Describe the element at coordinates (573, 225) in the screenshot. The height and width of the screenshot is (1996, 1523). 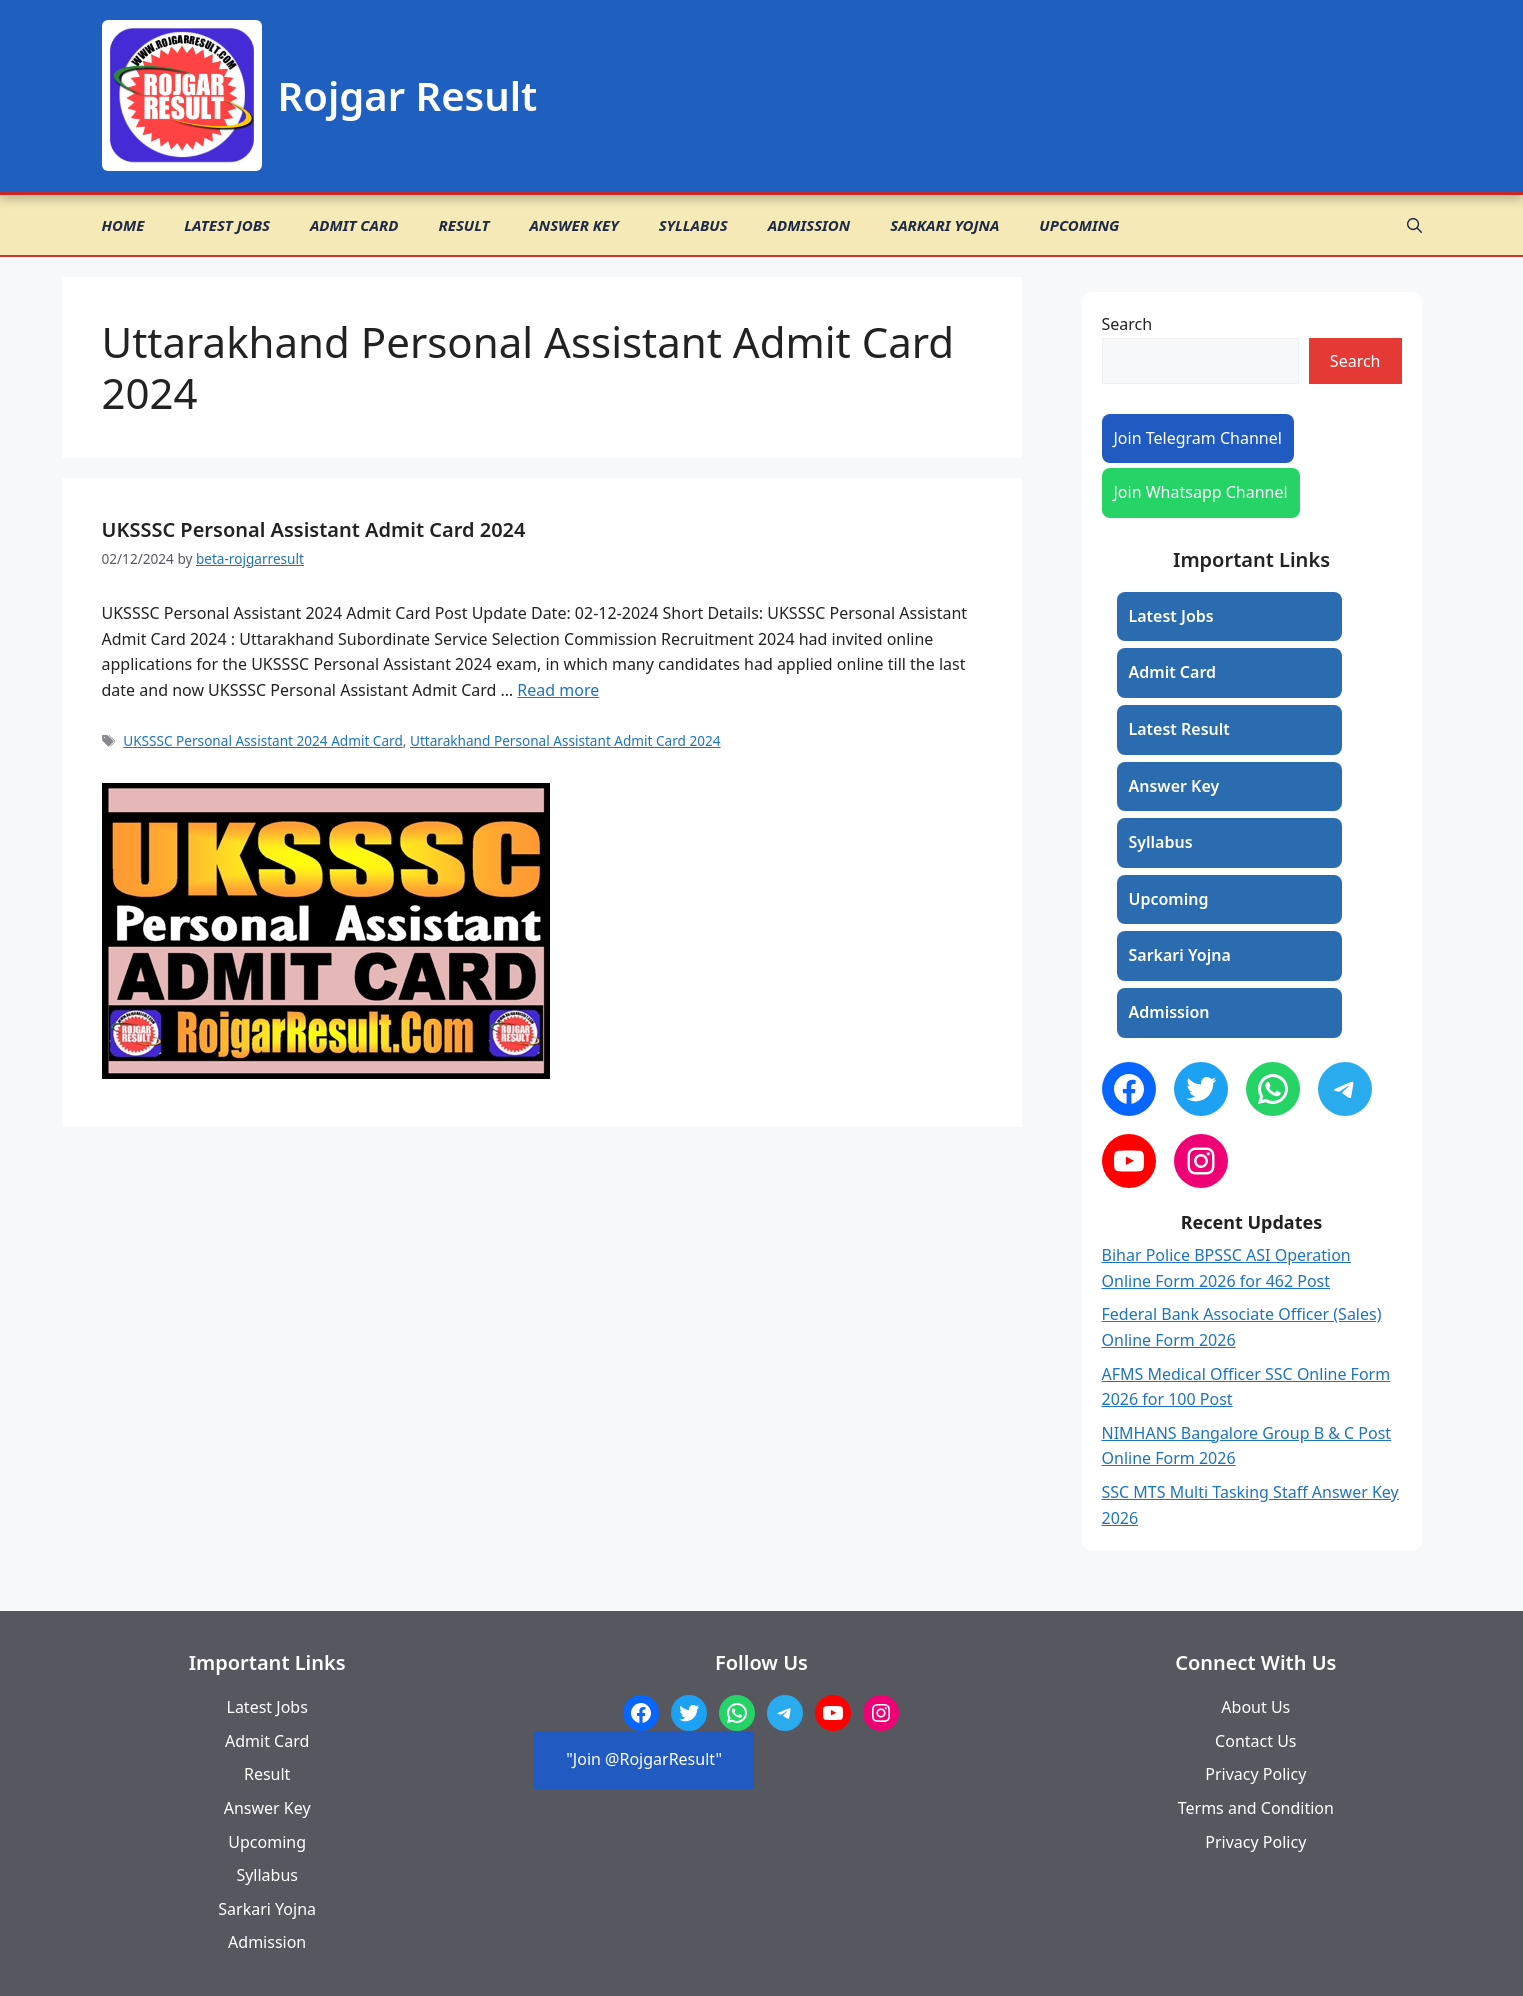
I see `Answer Key` at that location.